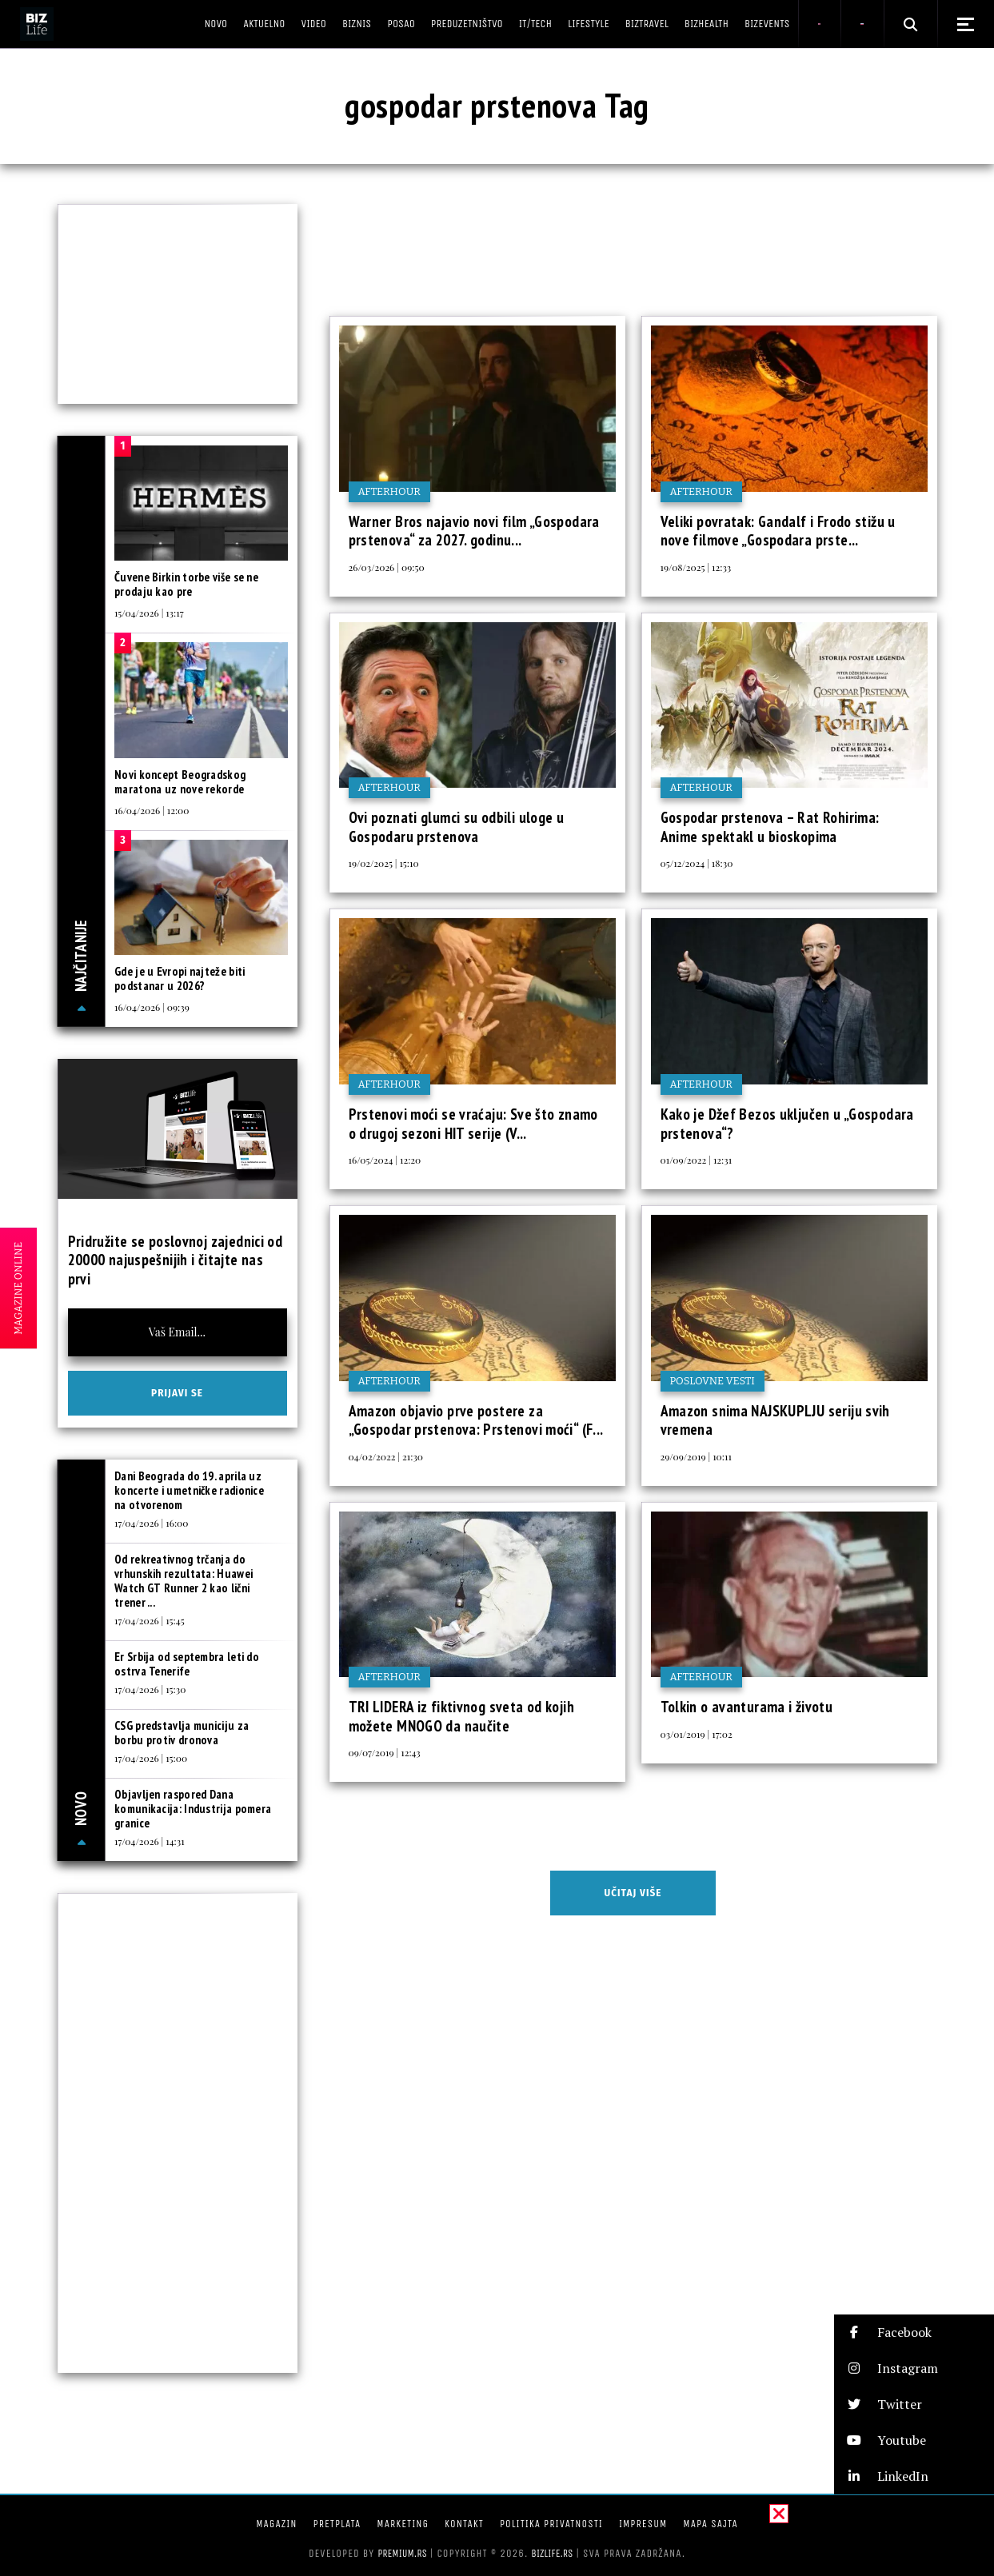 The image size is (994, 2576). I want to click on 19/08/2025 | 12:33, so click(696, 567).